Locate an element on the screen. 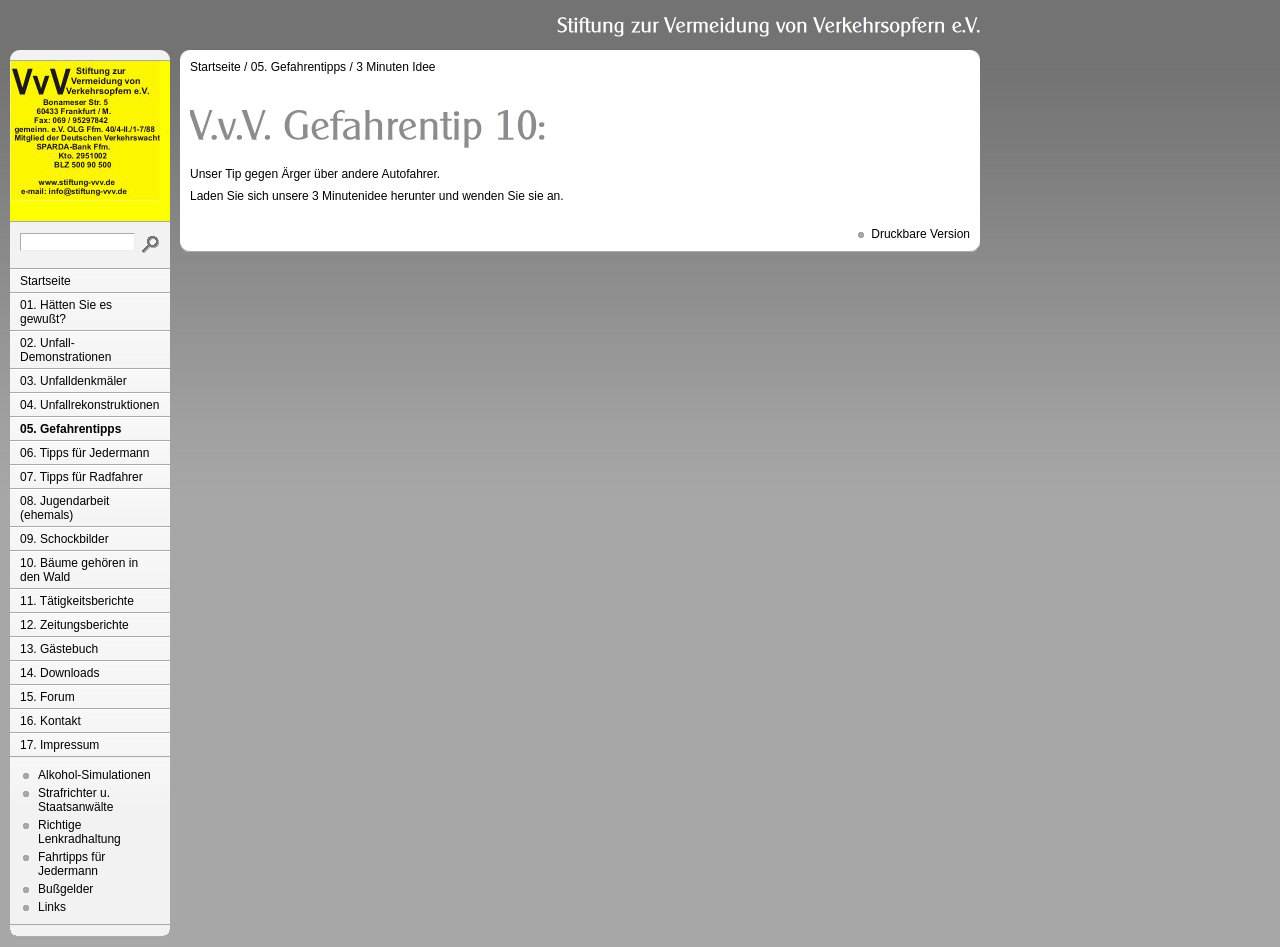 This screenshot has height=947, width=1280. Startseite is located at coordinates (45, 281).